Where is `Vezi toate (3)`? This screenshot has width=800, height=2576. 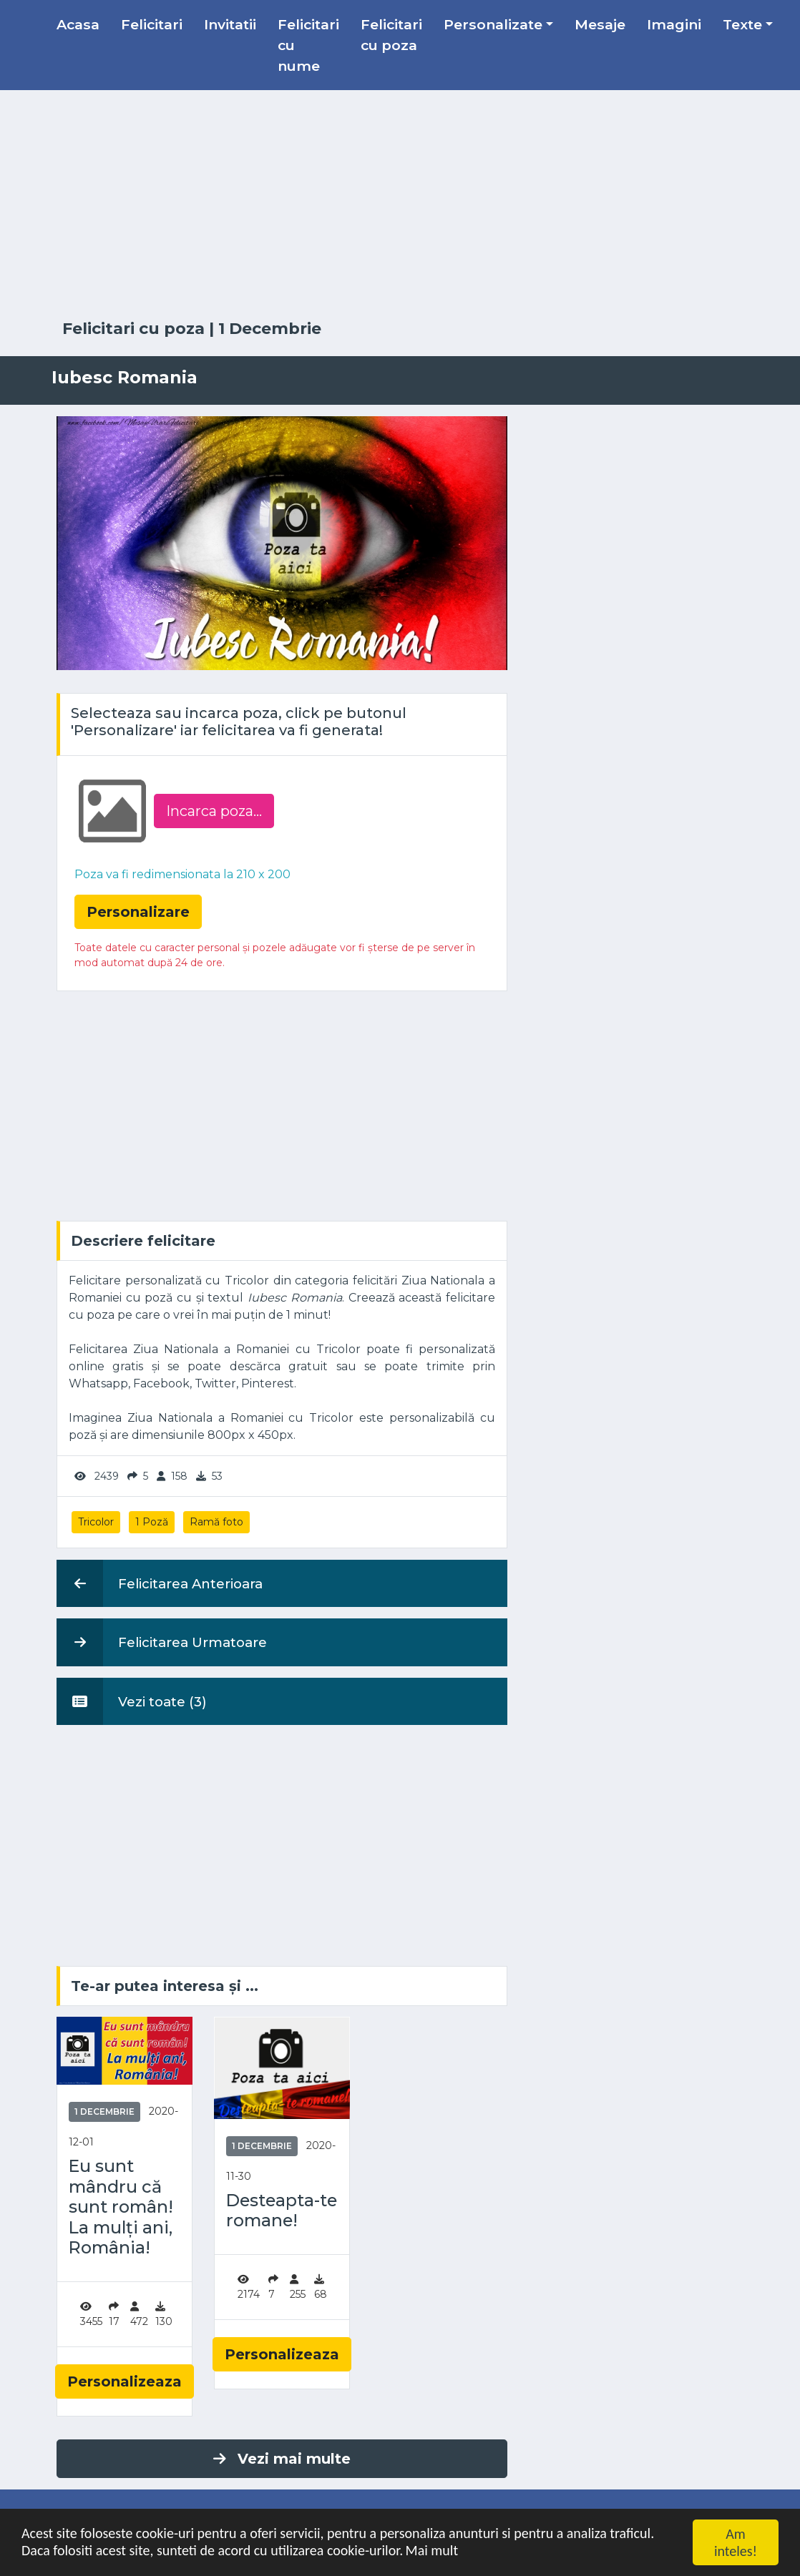
Vezi toate (3) is located at coordinates (132, 1701).